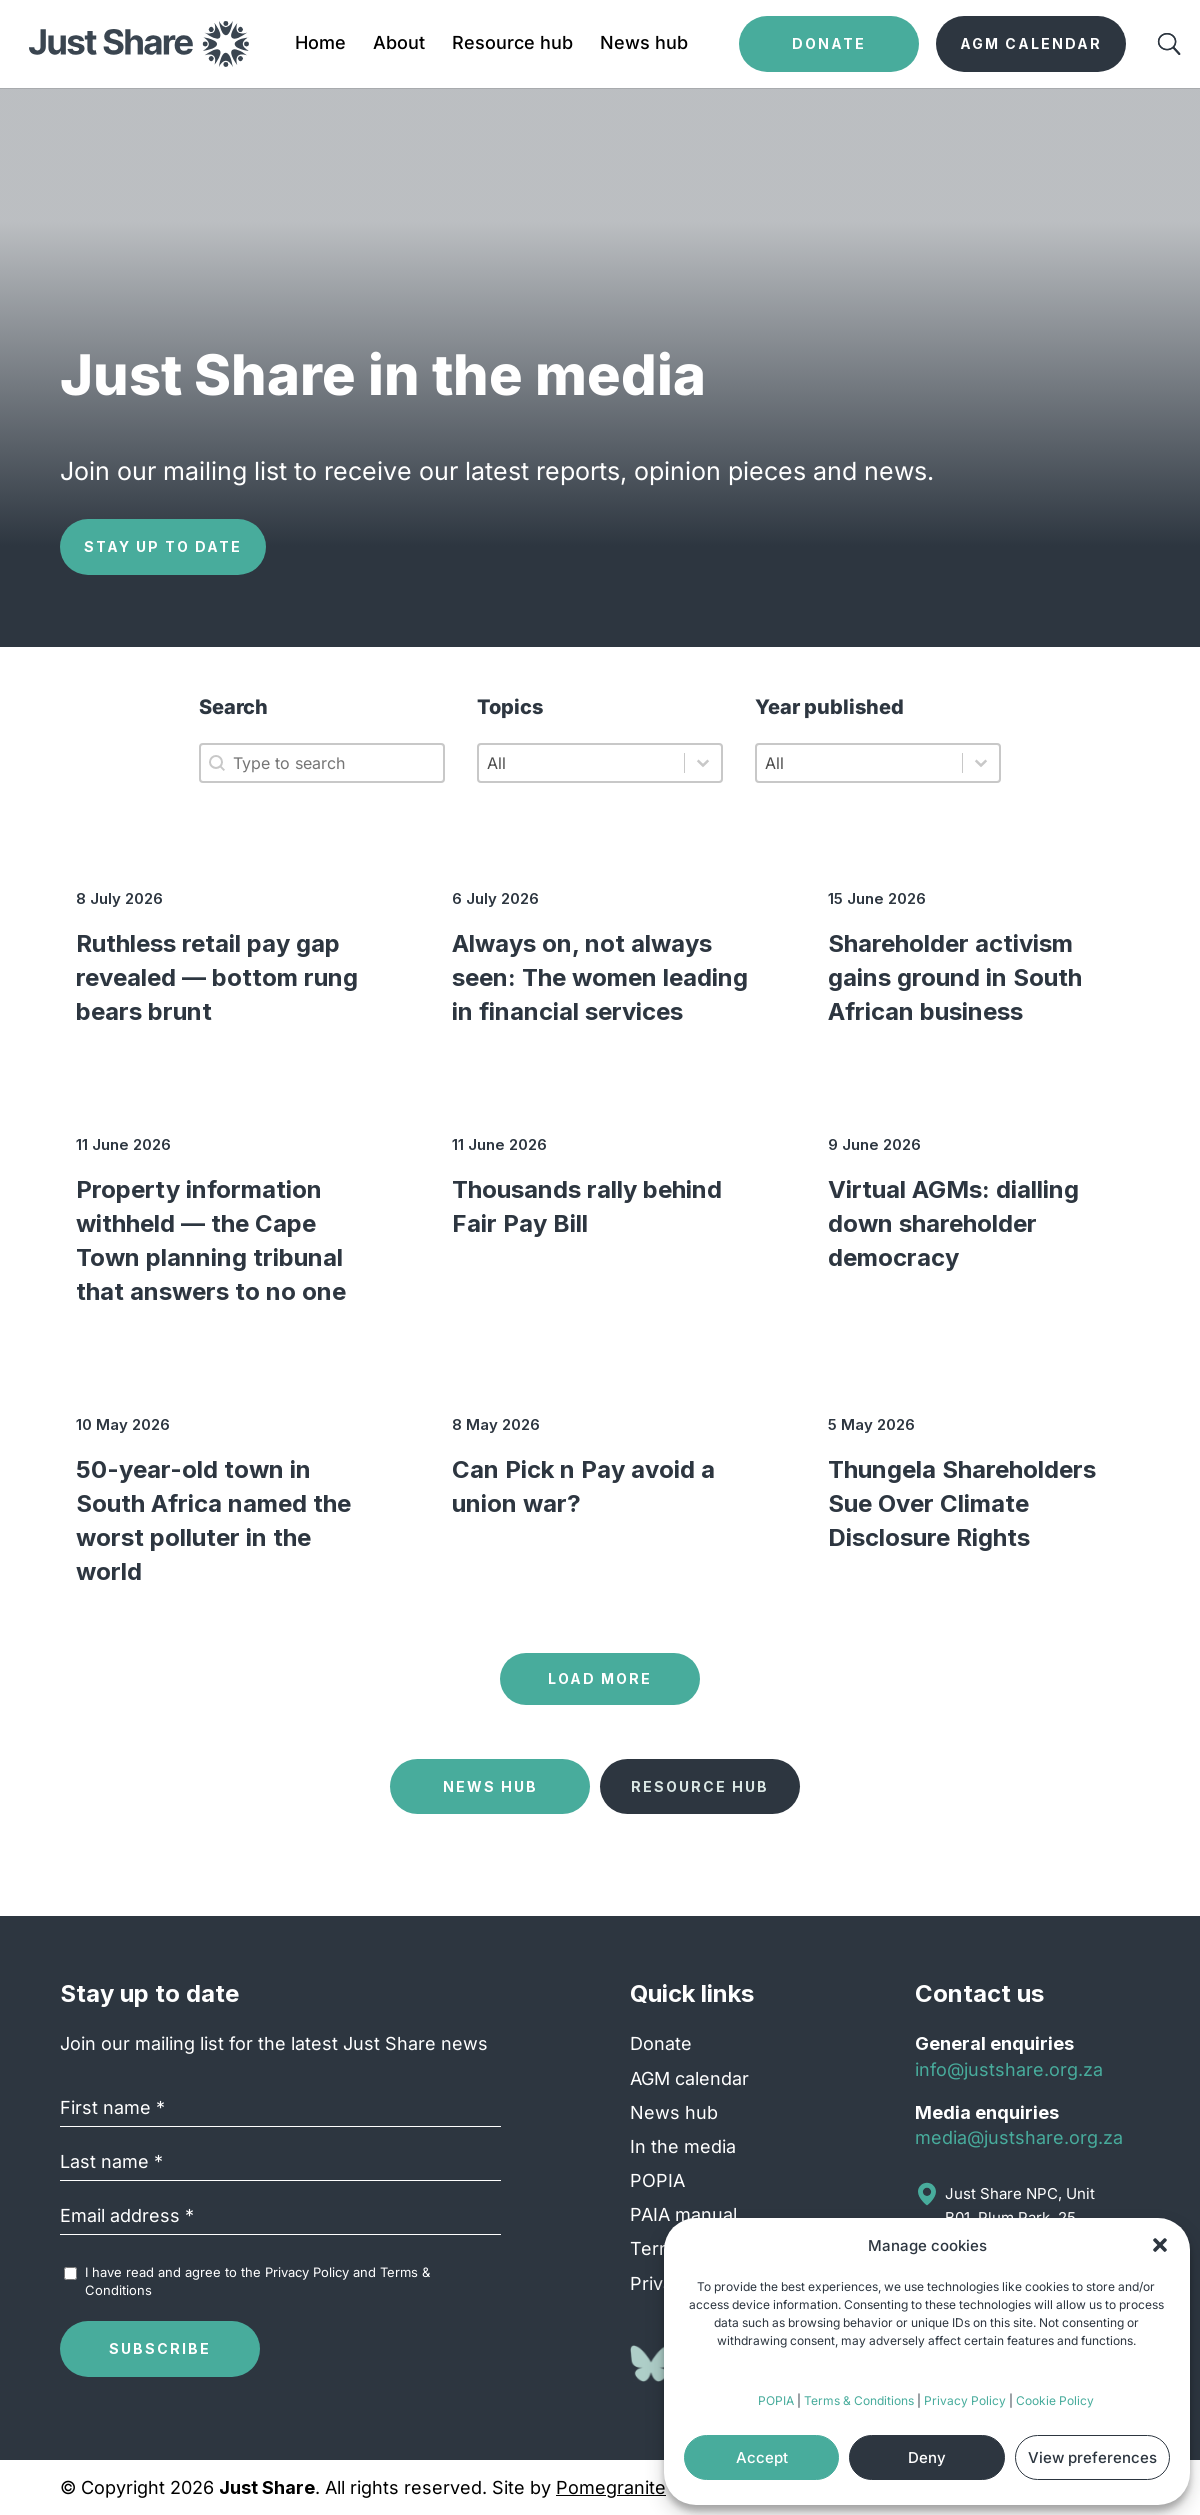 The width and height of the screenshot is (1200, 2515). Describe the element at coordinates (1092, 2457) in the screenshot. I see `View preferences` at that location.